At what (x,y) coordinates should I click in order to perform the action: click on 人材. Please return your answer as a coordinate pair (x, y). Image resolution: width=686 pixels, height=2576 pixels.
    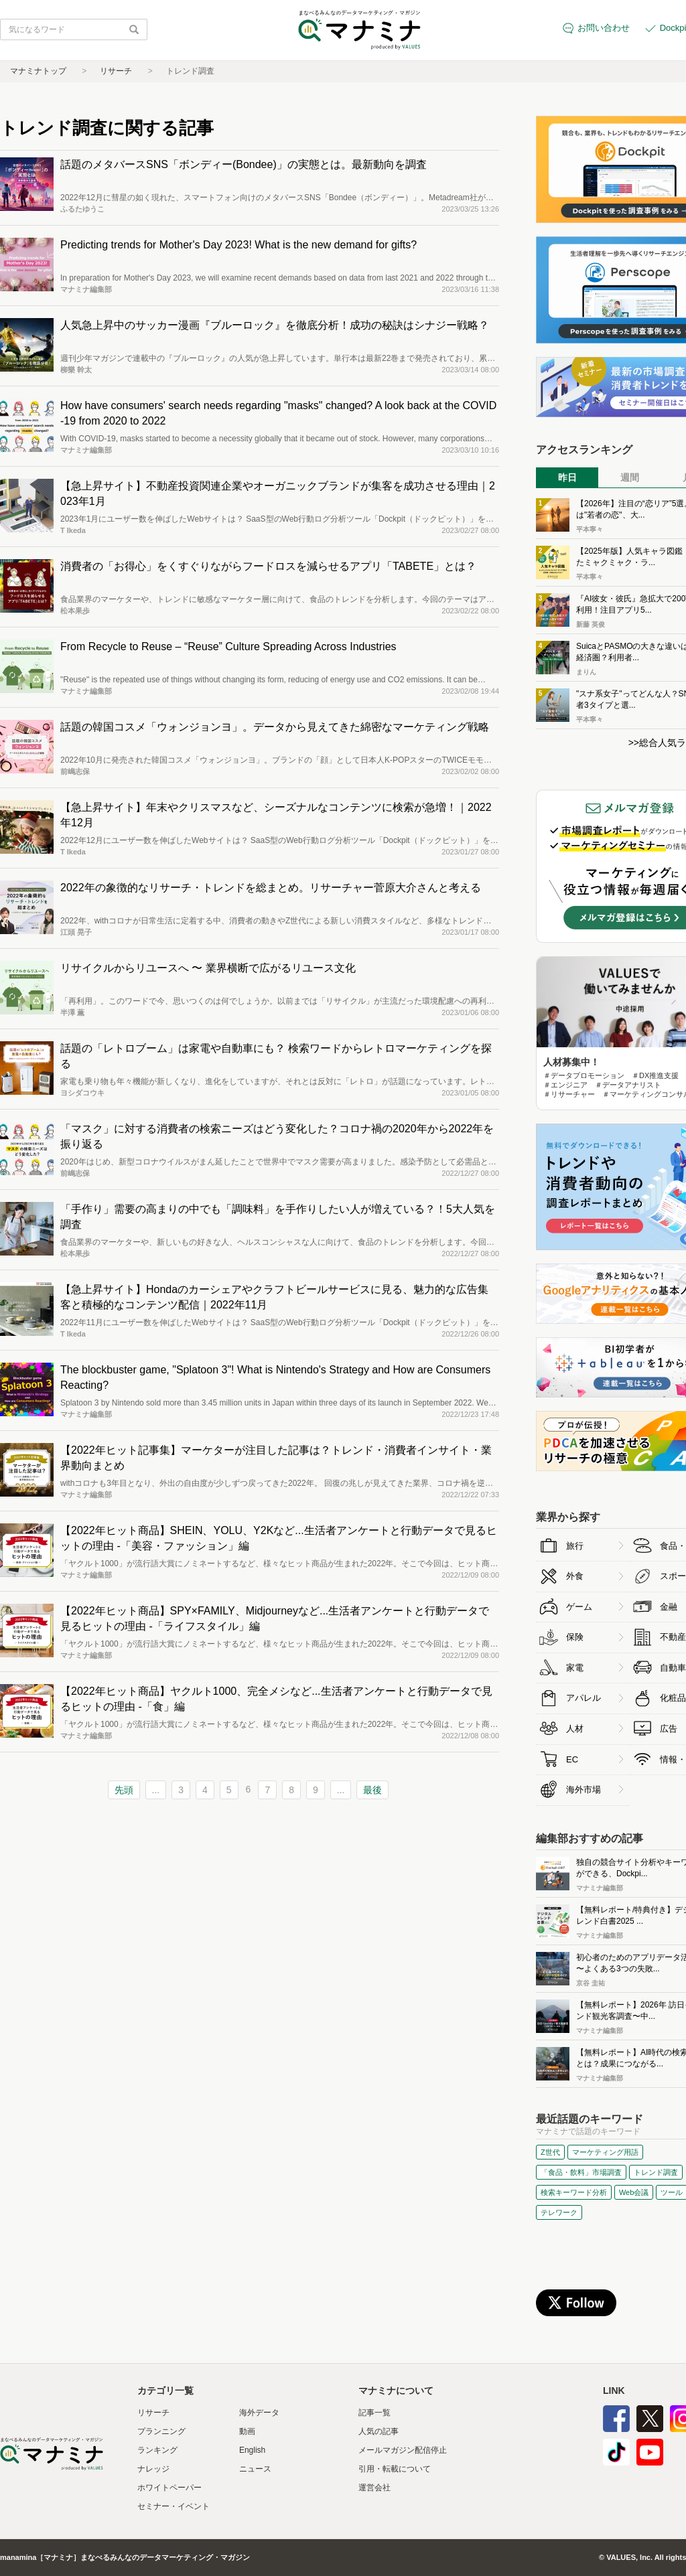
    Looking at the image, I should click on (575, 1729).